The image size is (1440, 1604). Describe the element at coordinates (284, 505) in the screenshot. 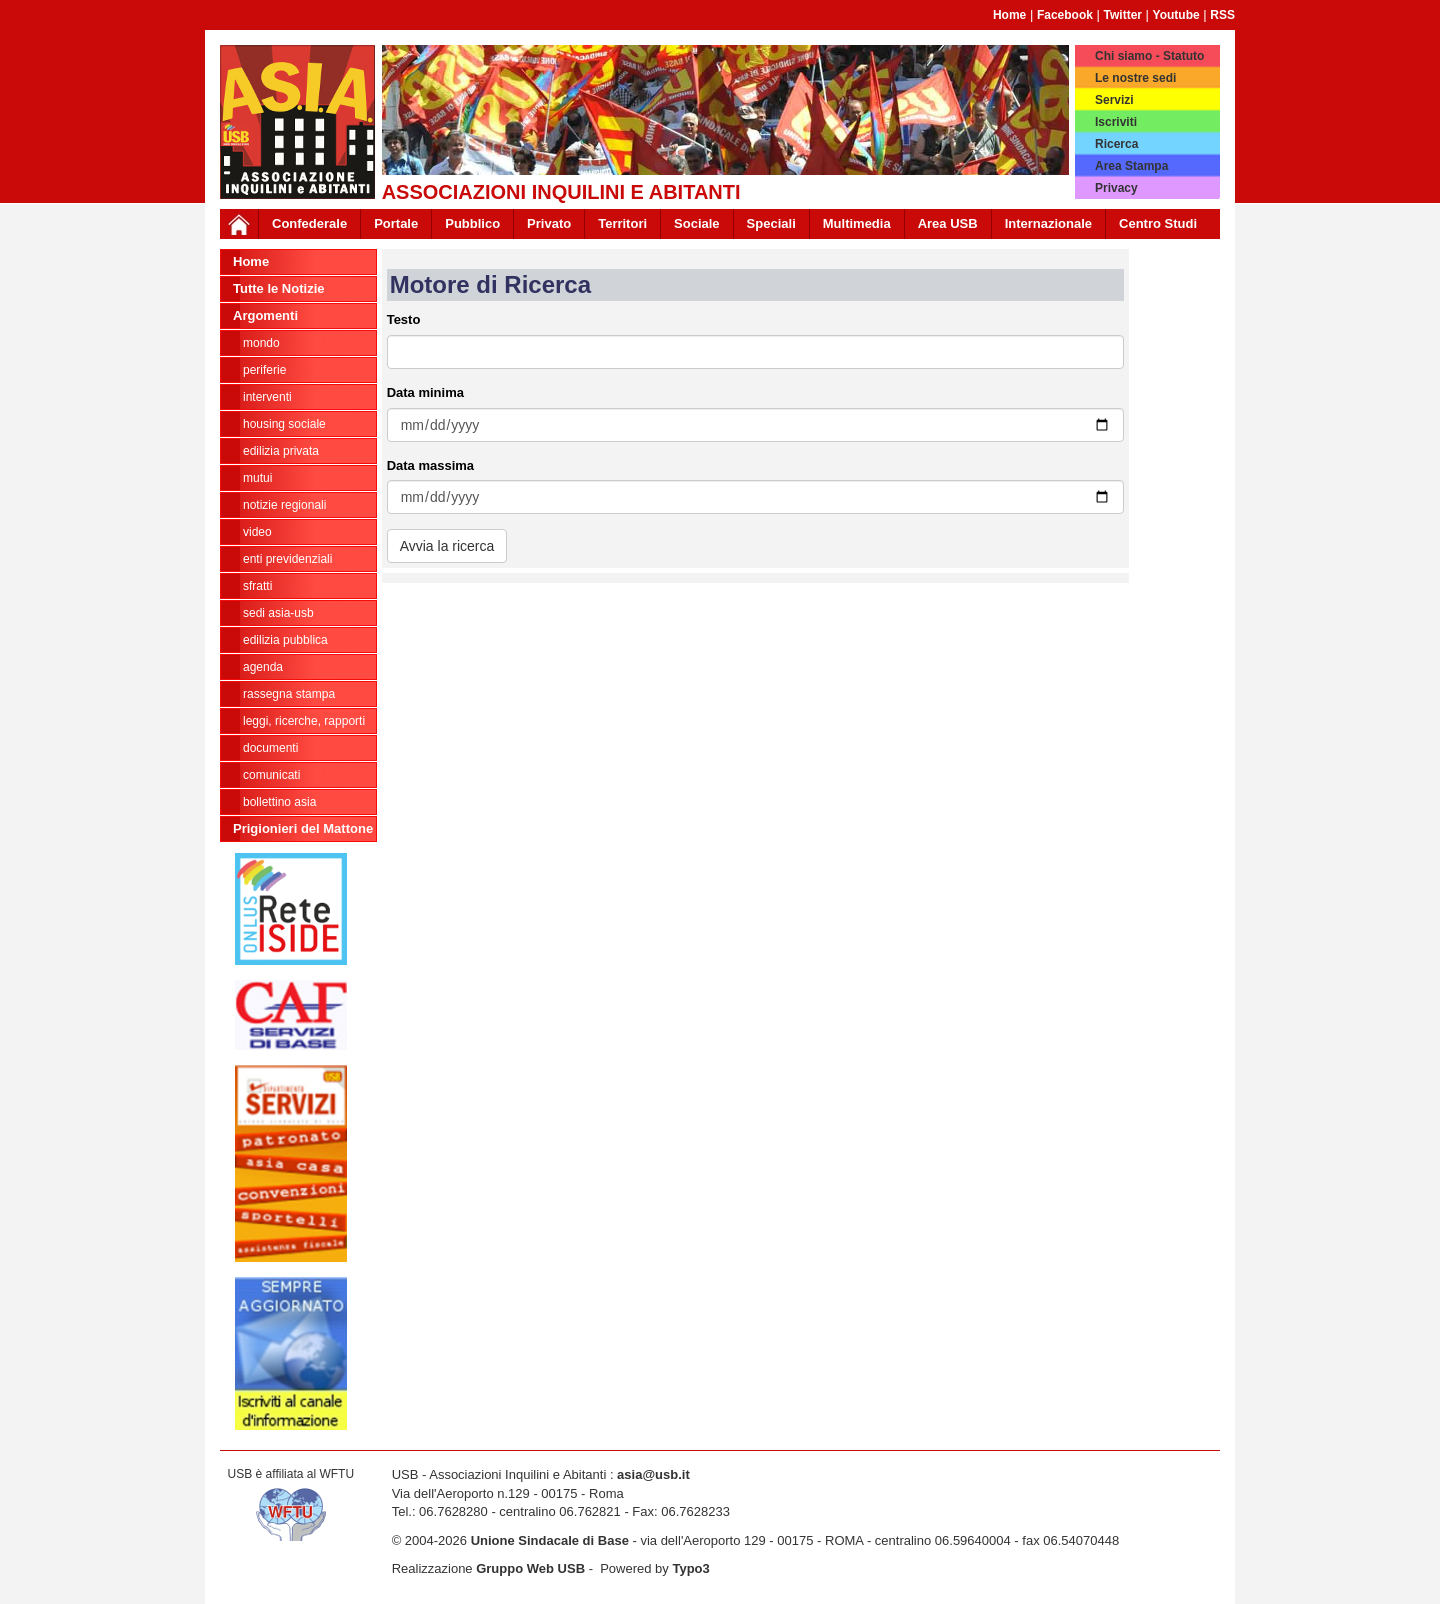

I see `NOTIZIE REGIONALI` at that location.